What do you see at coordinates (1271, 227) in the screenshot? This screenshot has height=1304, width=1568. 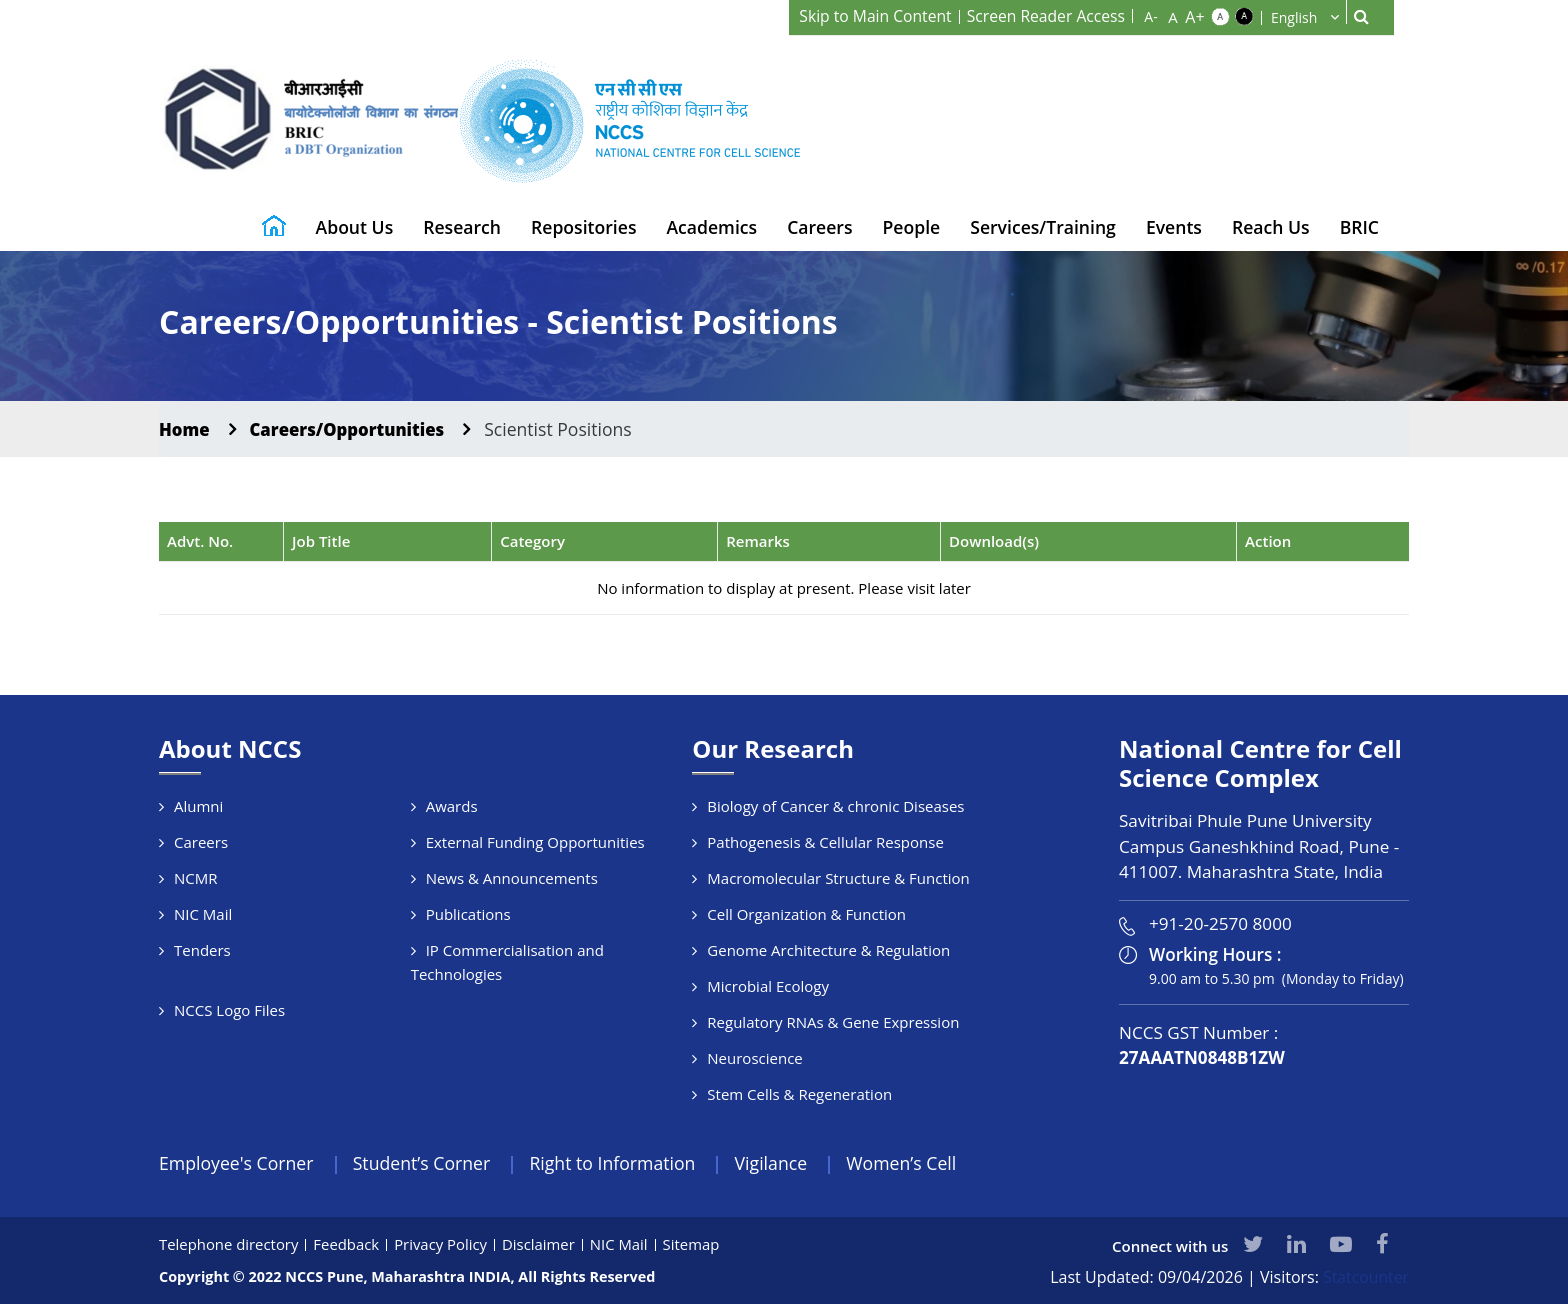 I see `Reach Us` at bounding box center [1271, 227].